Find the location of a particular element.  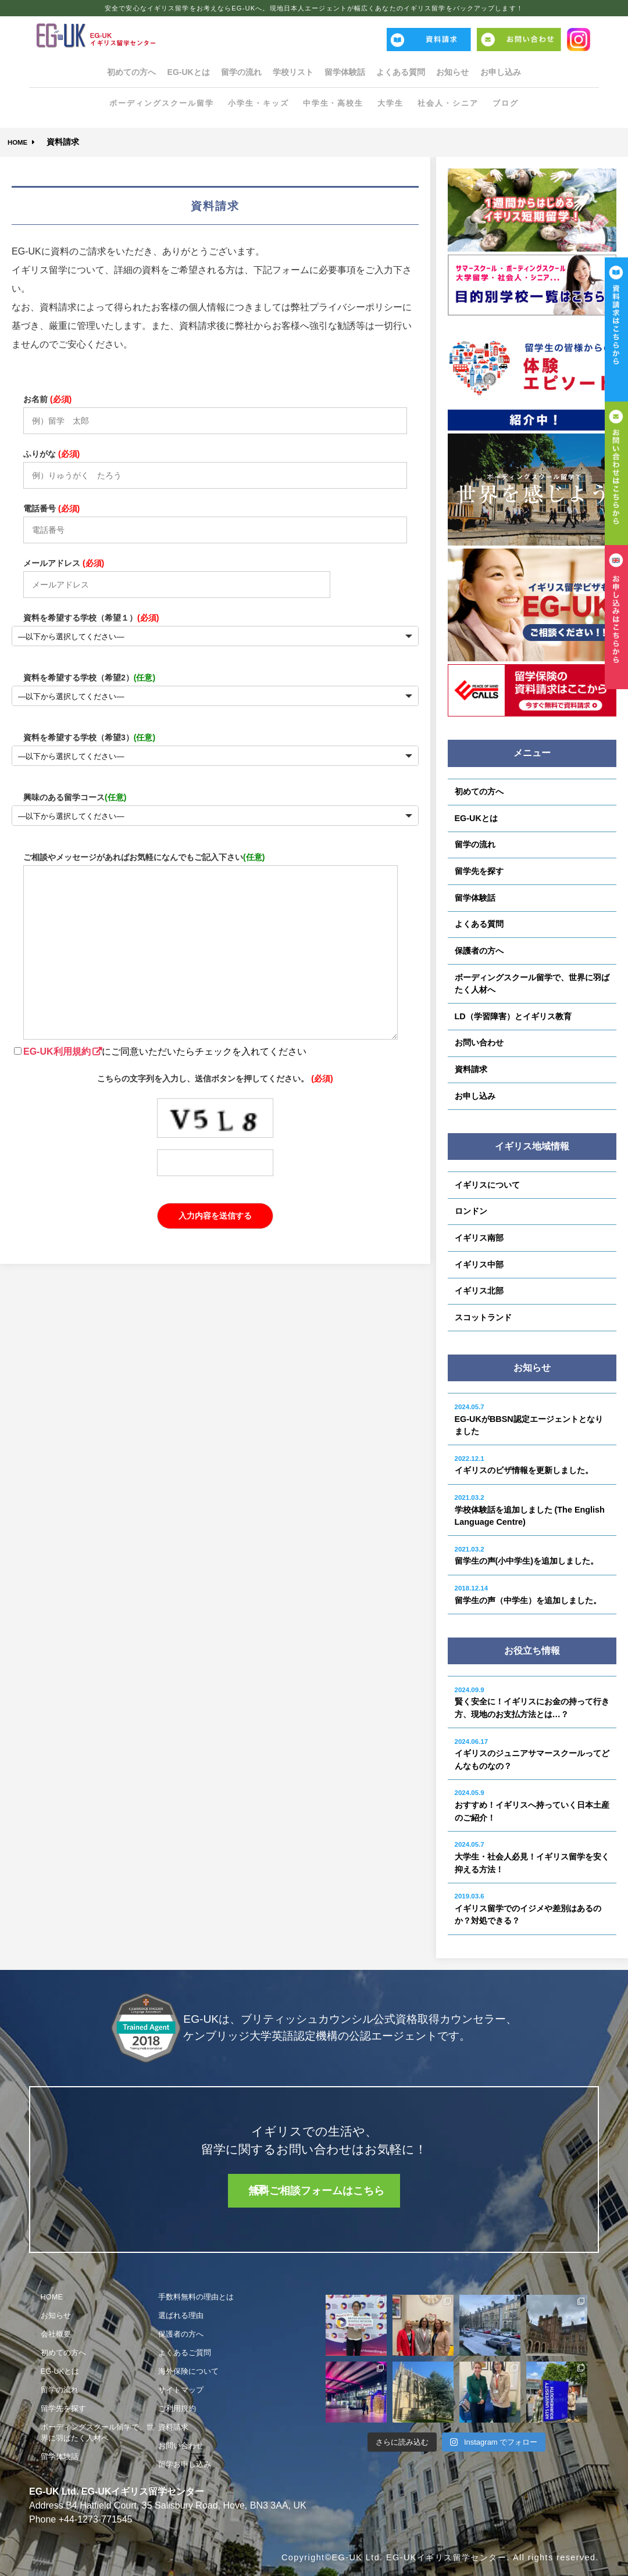

学校リスト is located at coordinates (287, 72).